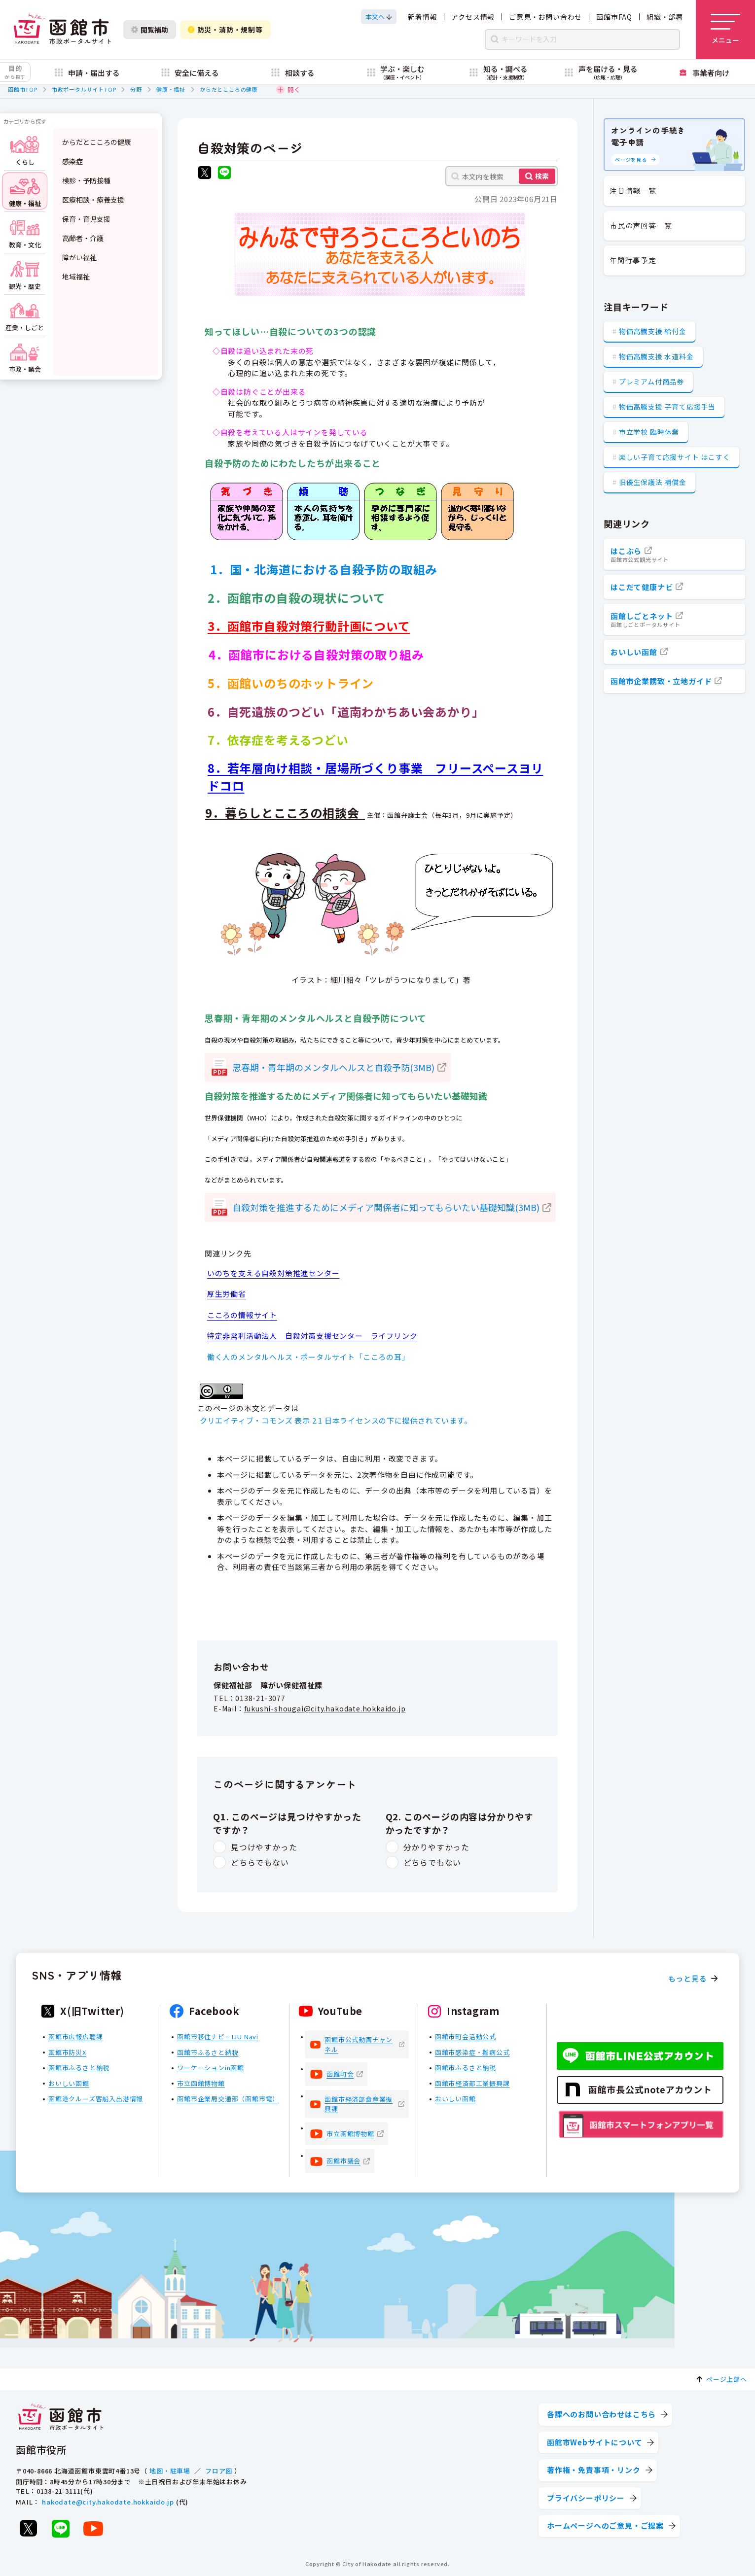  Describe the element at coordinates (84, 89) in the screenshot. I see `市政ポータルサイトTOP` at that location.